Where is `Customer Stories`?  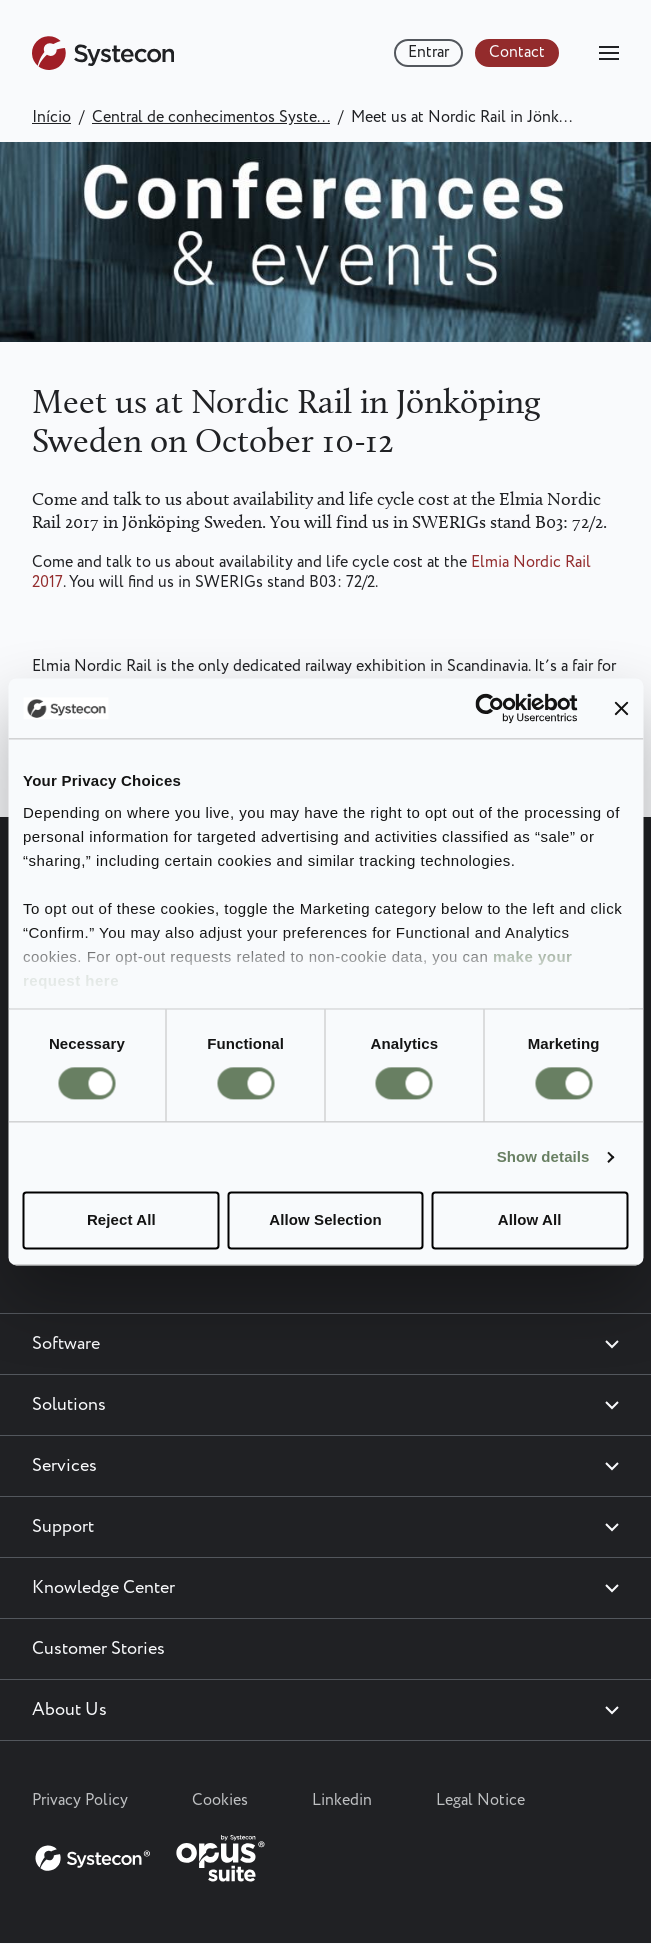 Customer Stories is located at coordinates (98, 1649).